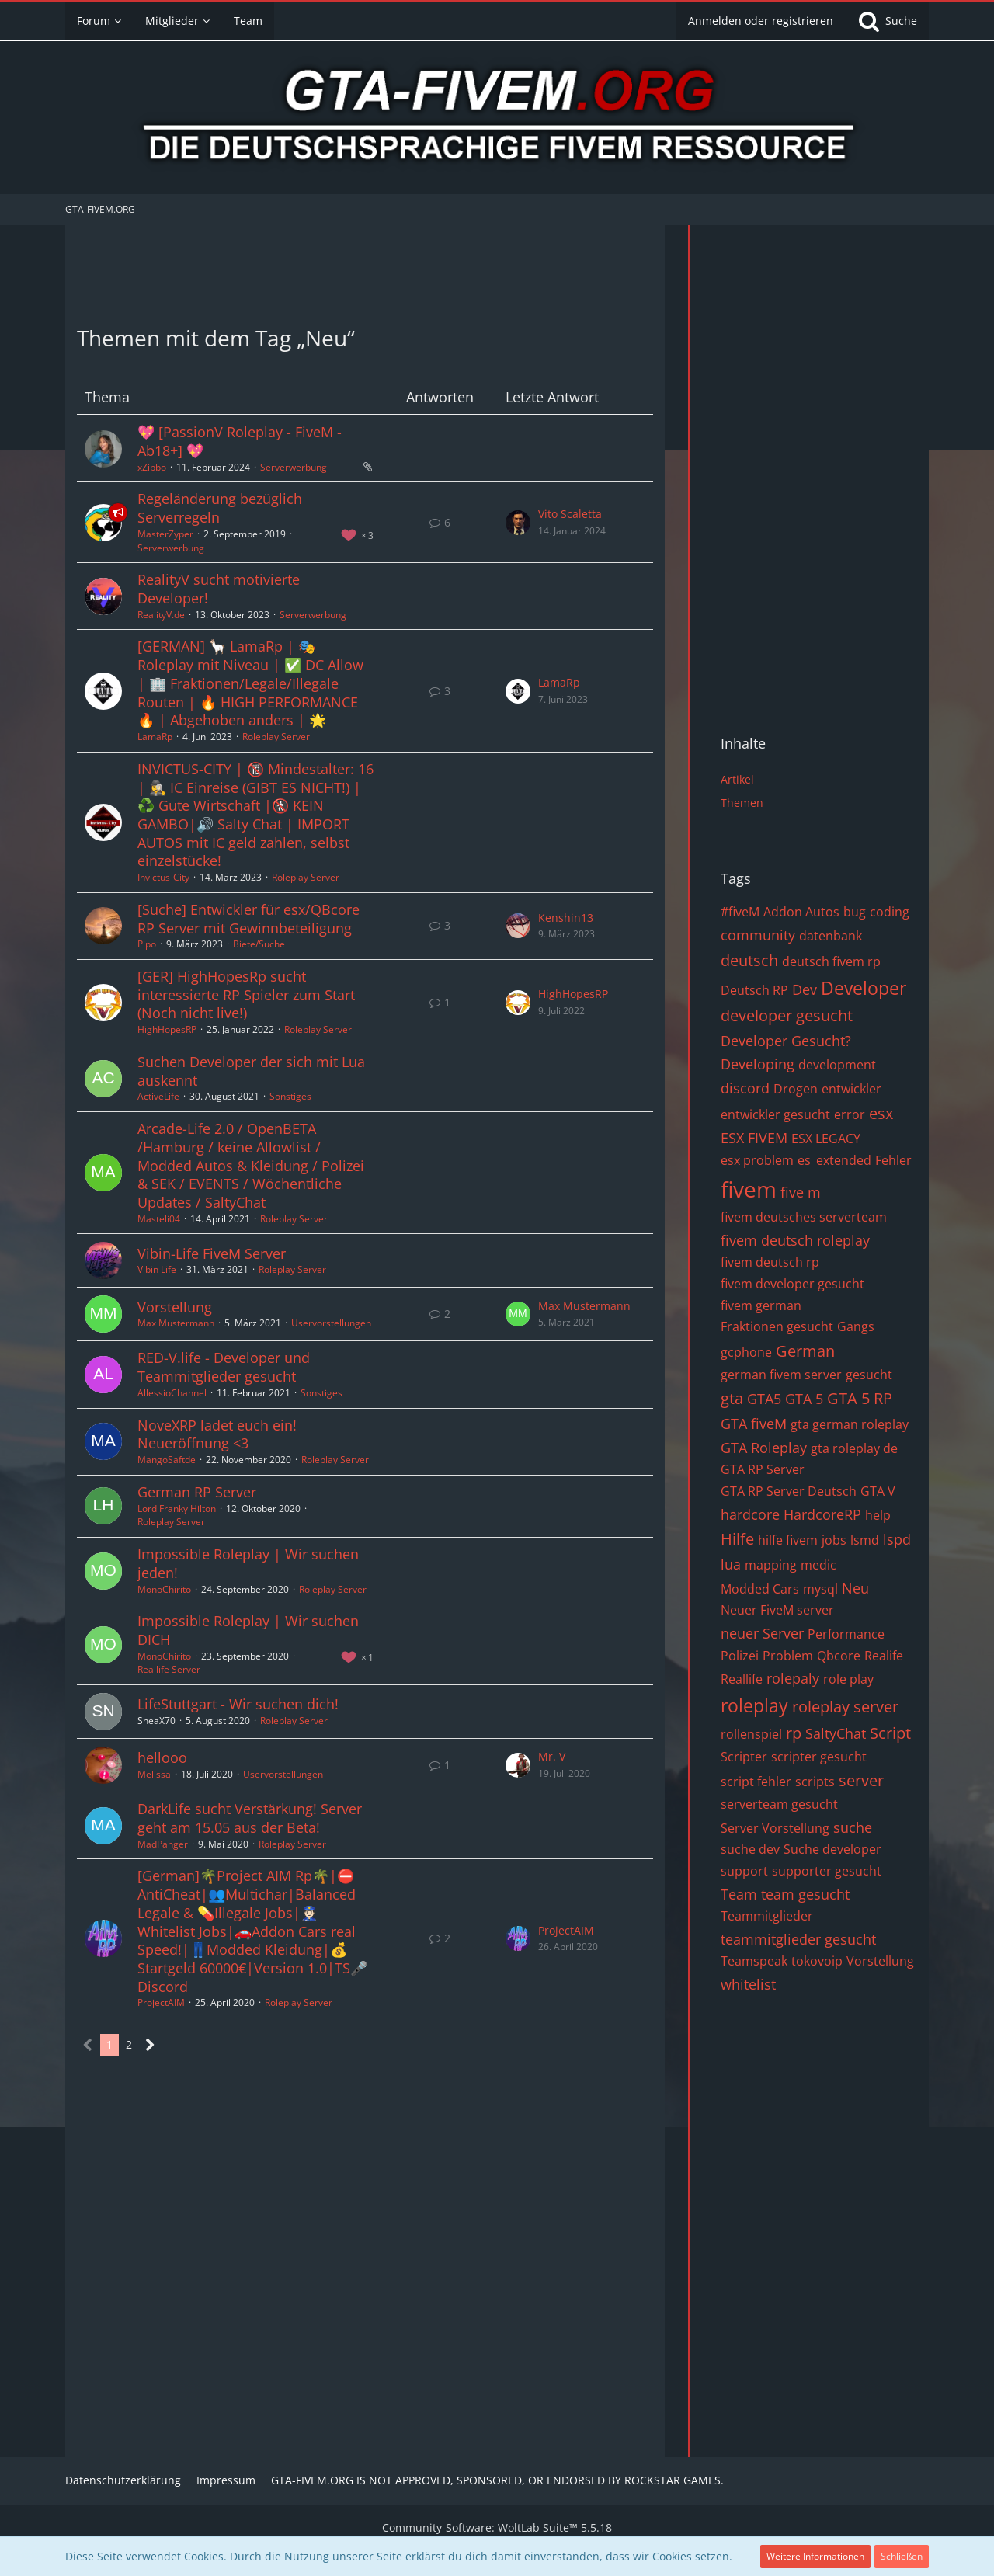 This screenshot has height=2576, width=994. I want to click on Developer Gesucht?, so click(786, 1040).